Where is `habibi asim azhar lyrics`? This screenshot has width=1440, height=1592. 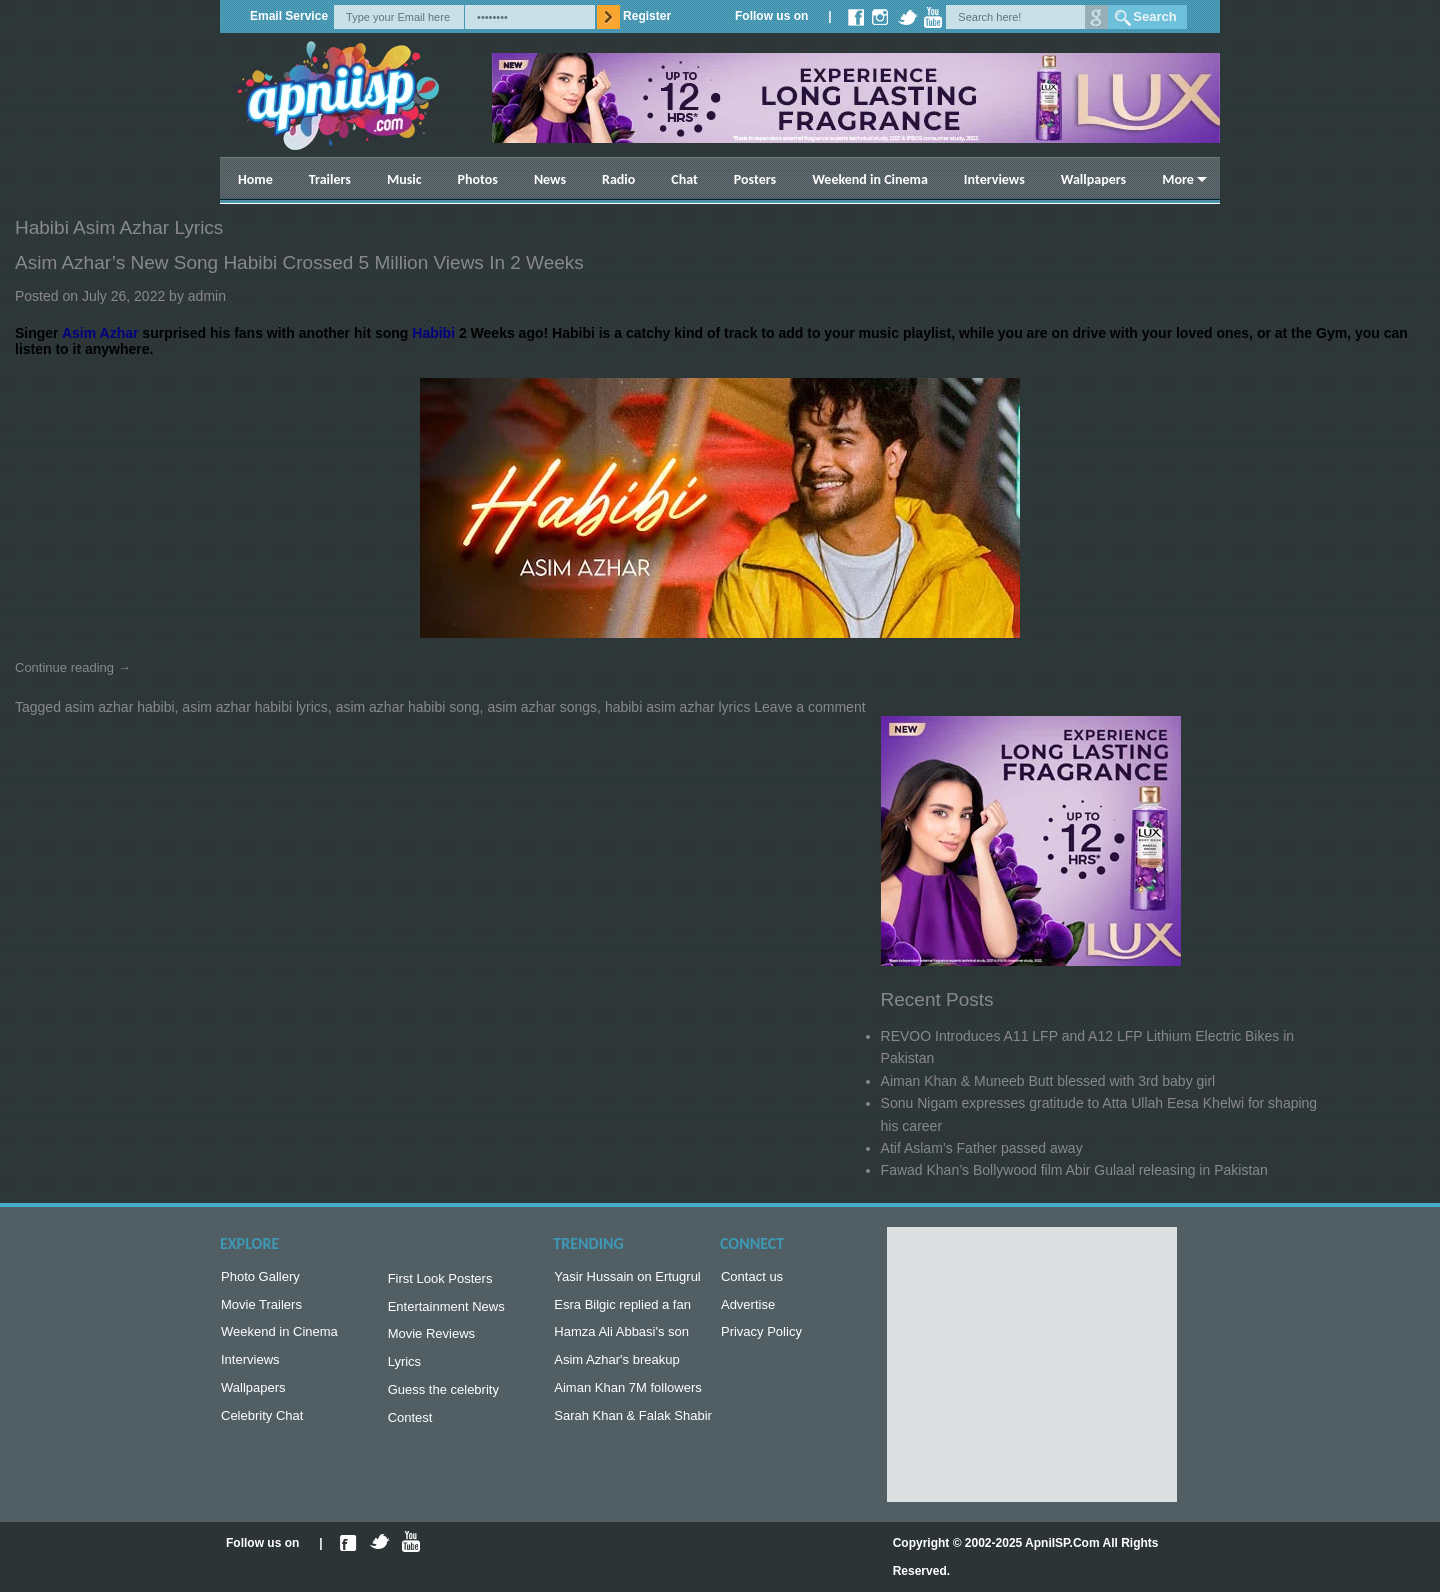
habibi asim azhar lyrics is located at coordinates (678, 707).